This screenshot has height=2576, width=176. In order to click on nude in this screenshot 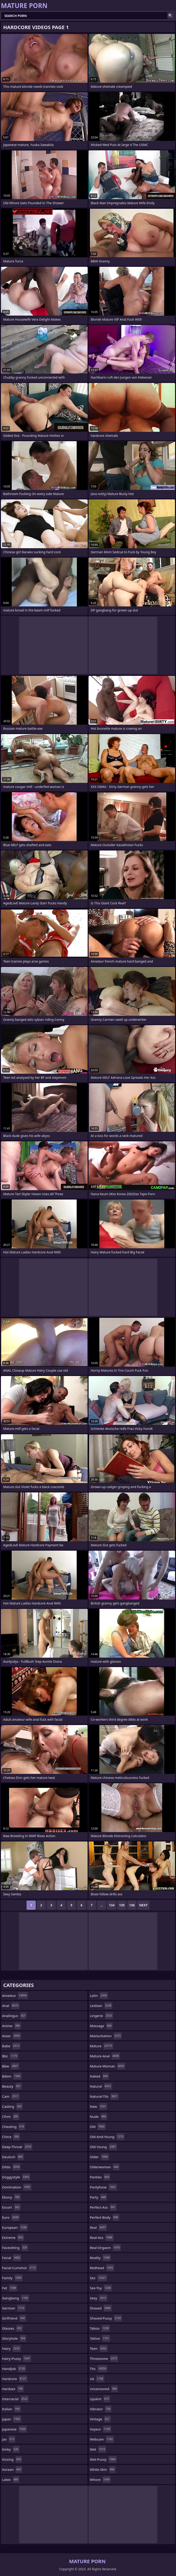, I will do `click(98, 2116)`.